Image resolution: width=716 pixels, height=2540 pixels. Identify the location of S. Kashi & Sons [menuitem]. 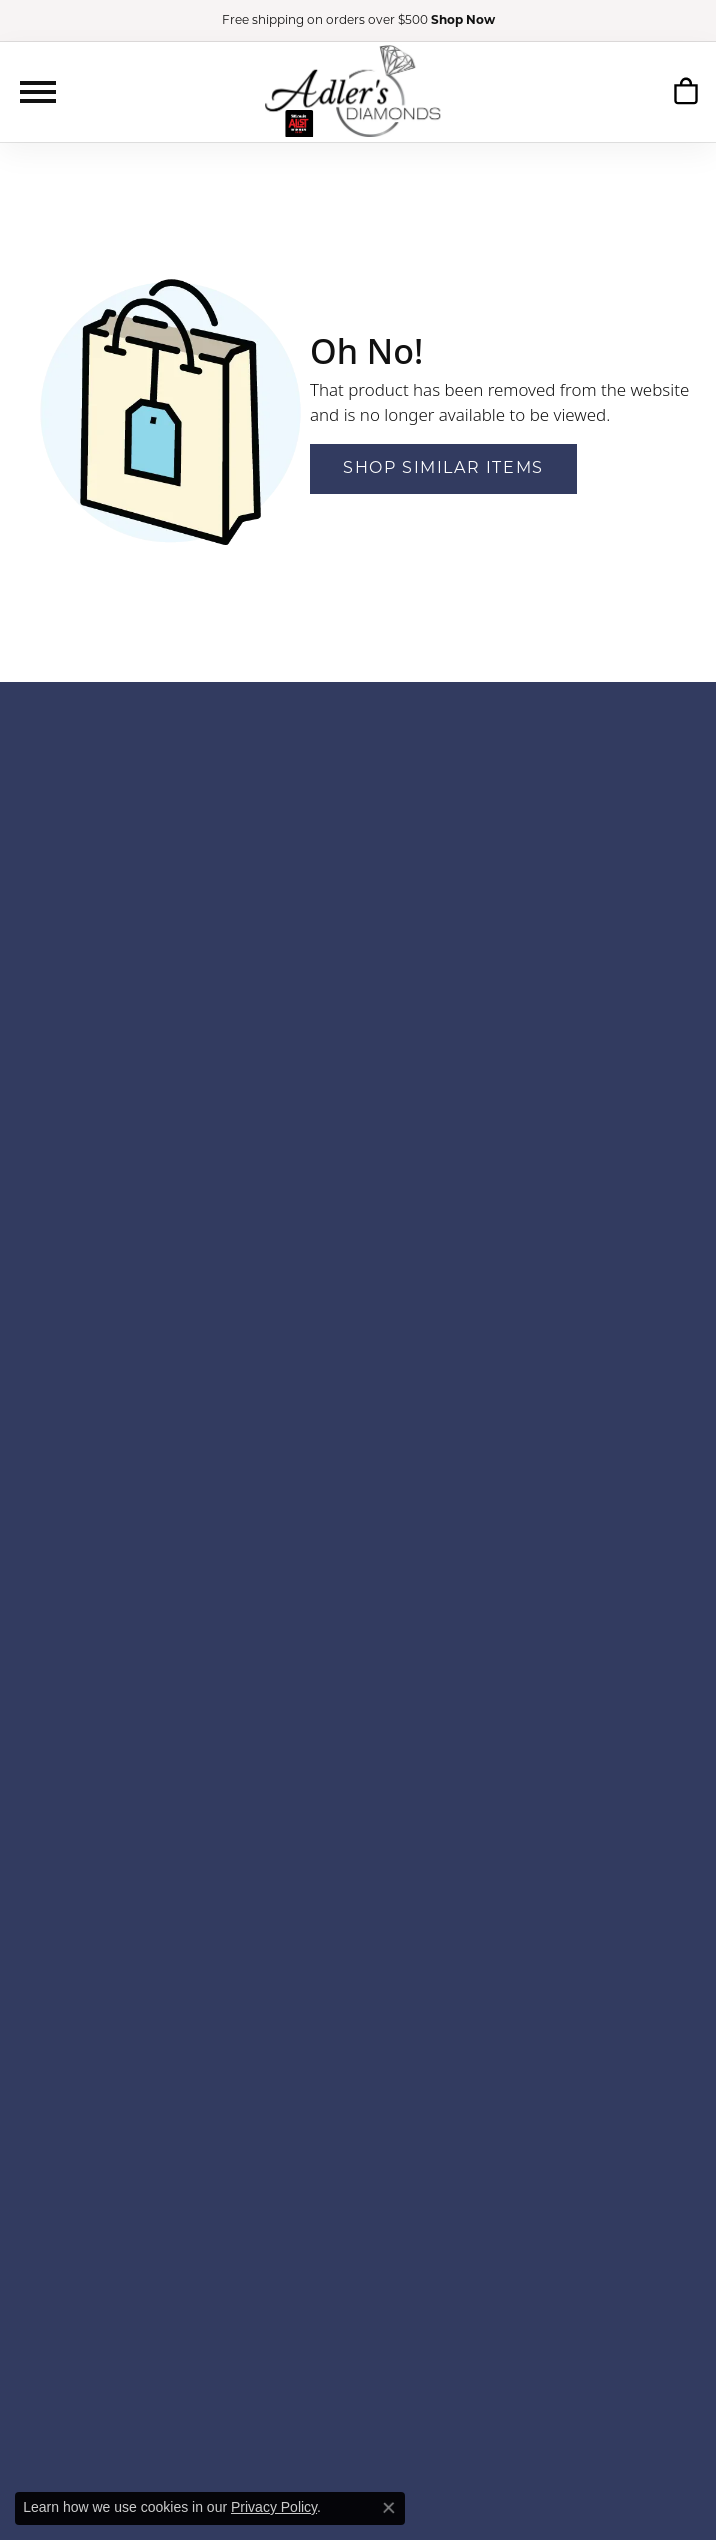
(357, 1687).